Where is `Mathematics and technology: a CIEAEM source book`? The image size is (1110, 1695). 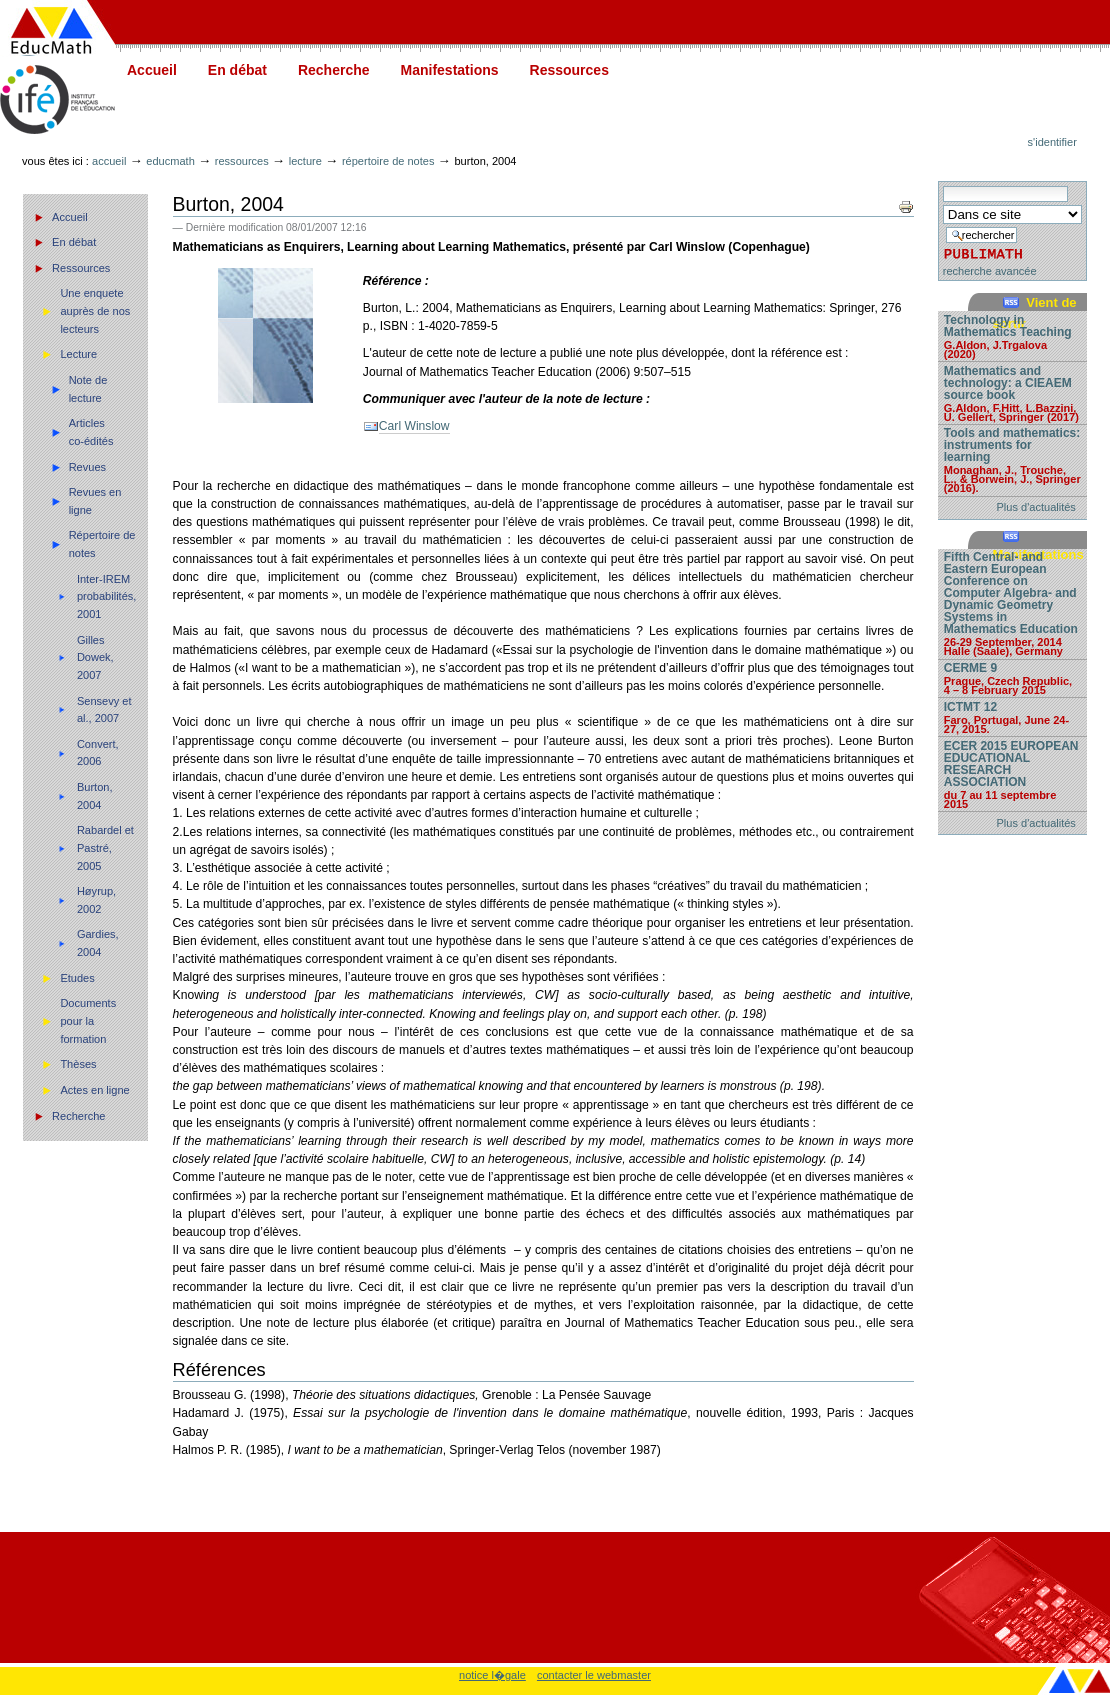
Mathematics and technology: a CIEAEM source book is located at coordinates (1012, 393).